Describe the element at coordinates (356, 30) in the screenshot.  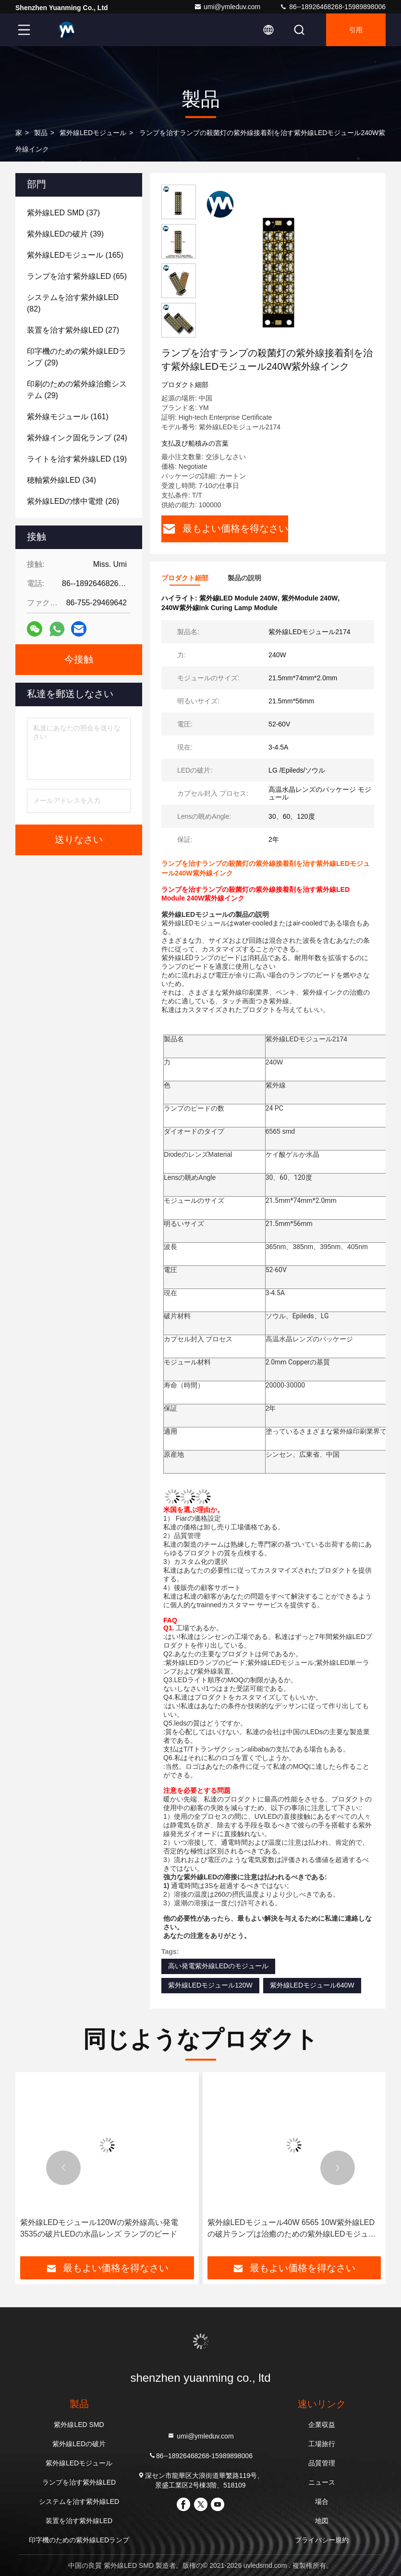
I see `引用` at that location.